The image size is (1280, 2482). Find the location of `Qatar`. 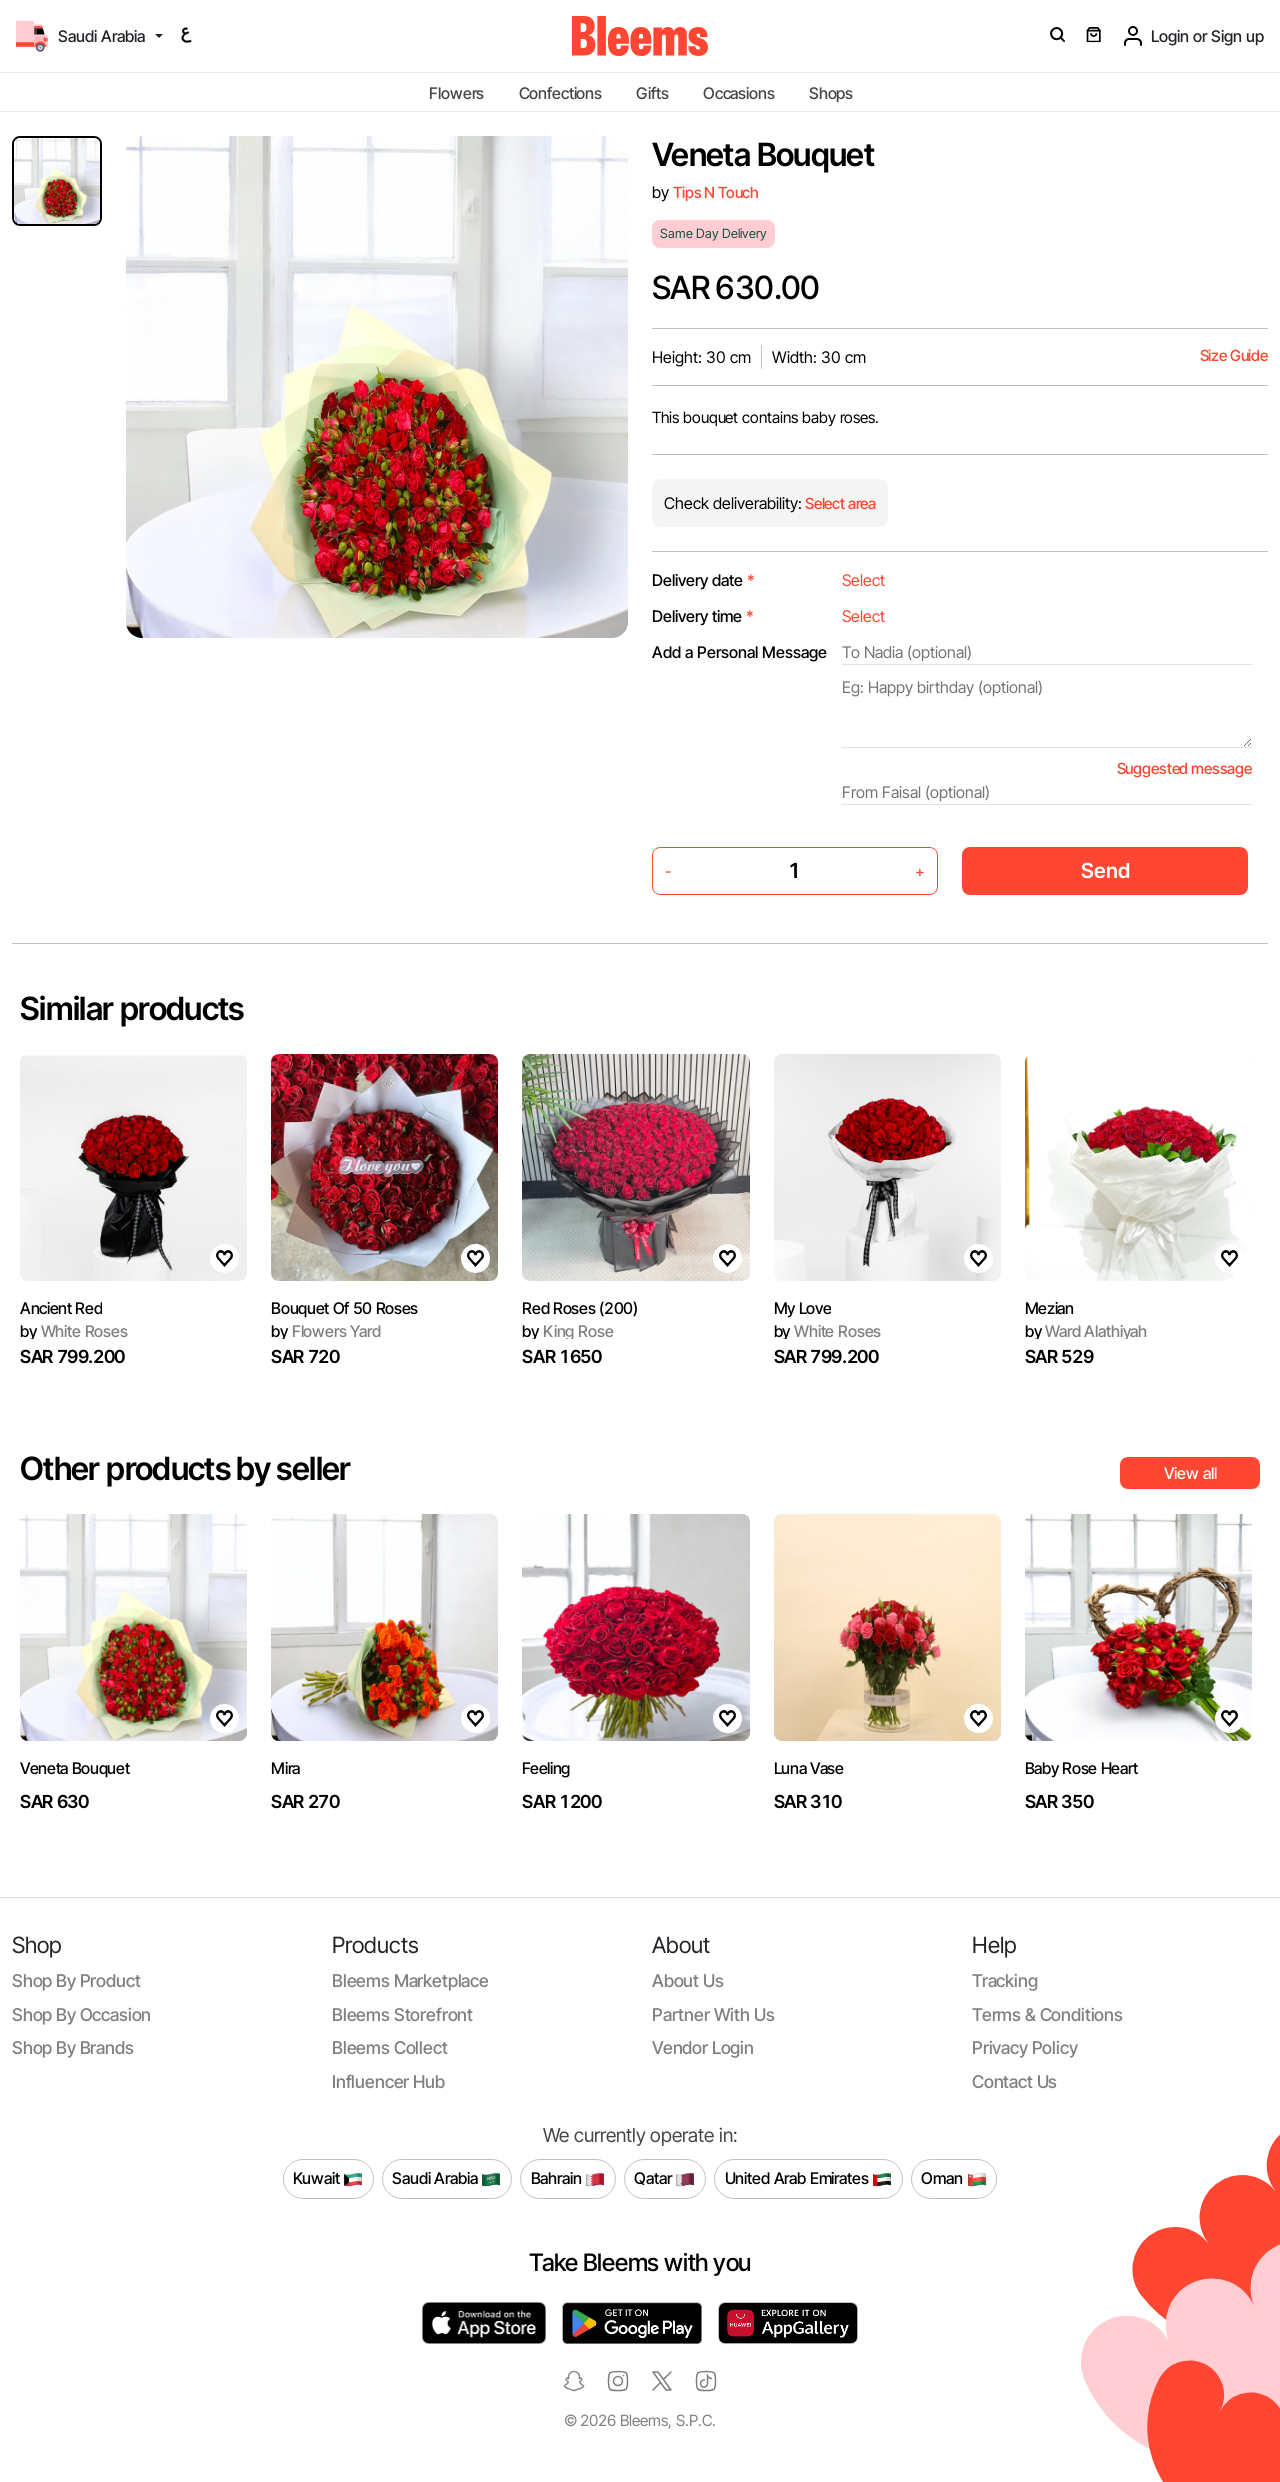

Qatar is located at coordinates (664, 2179).